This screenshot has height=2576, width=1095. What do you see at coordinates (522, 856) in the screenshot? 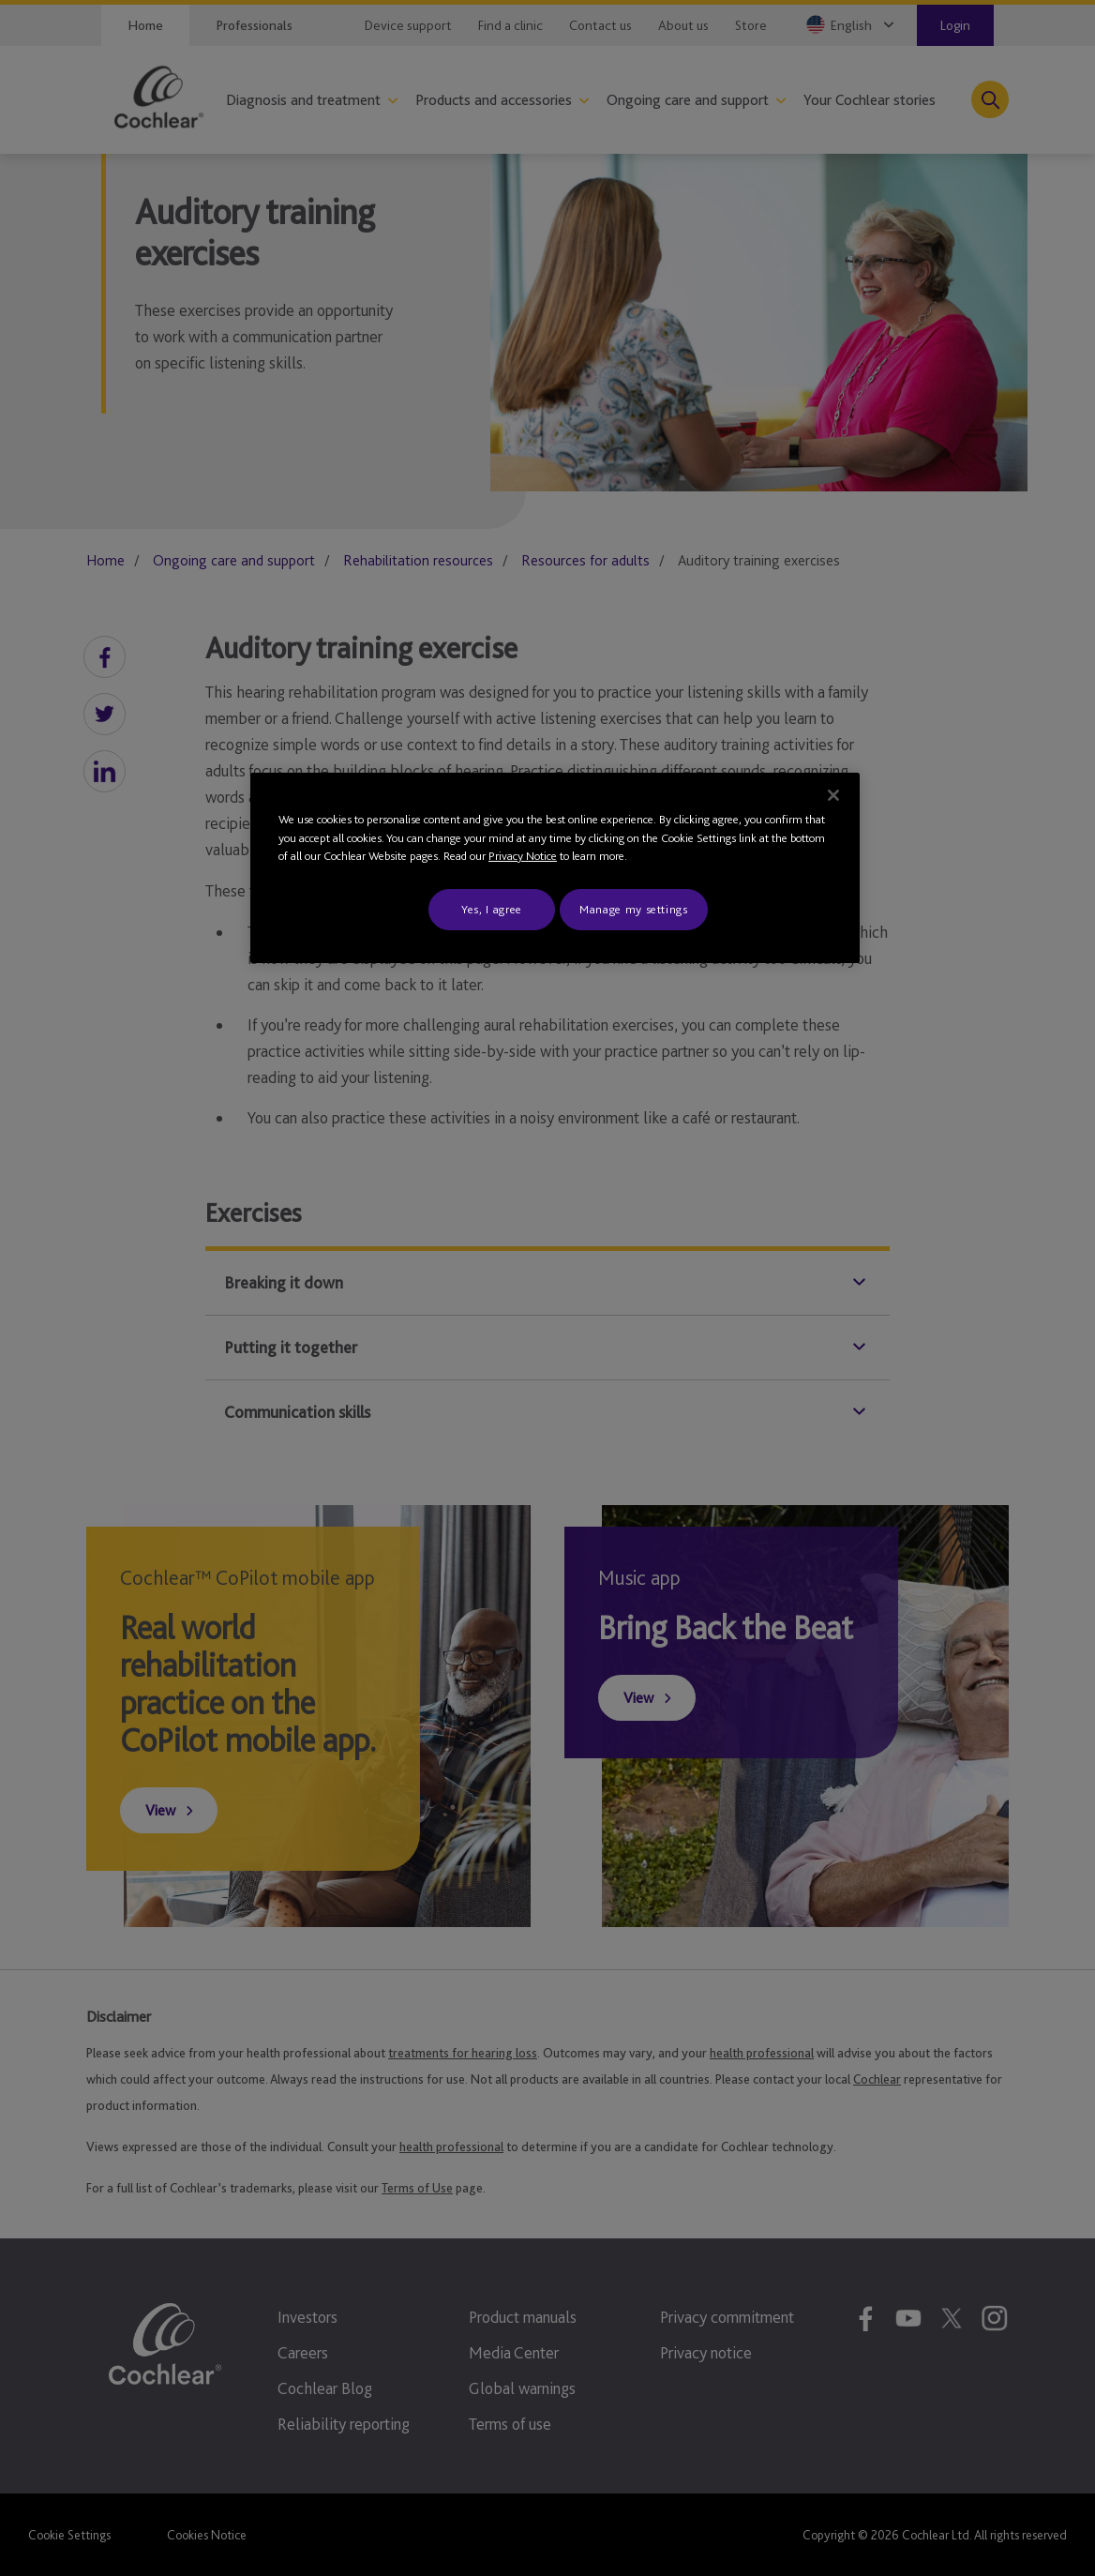
I see `Privacy Notice` at bounding box center [522, 856].